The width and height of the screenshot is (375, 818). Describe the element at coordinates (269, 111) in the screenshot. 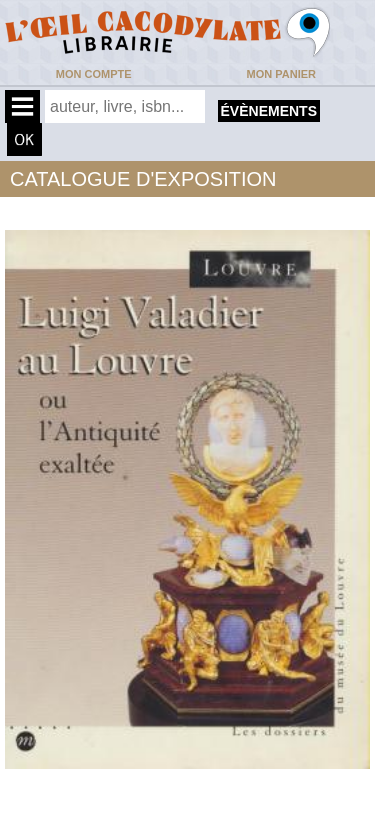

I see `évènements` at that location.